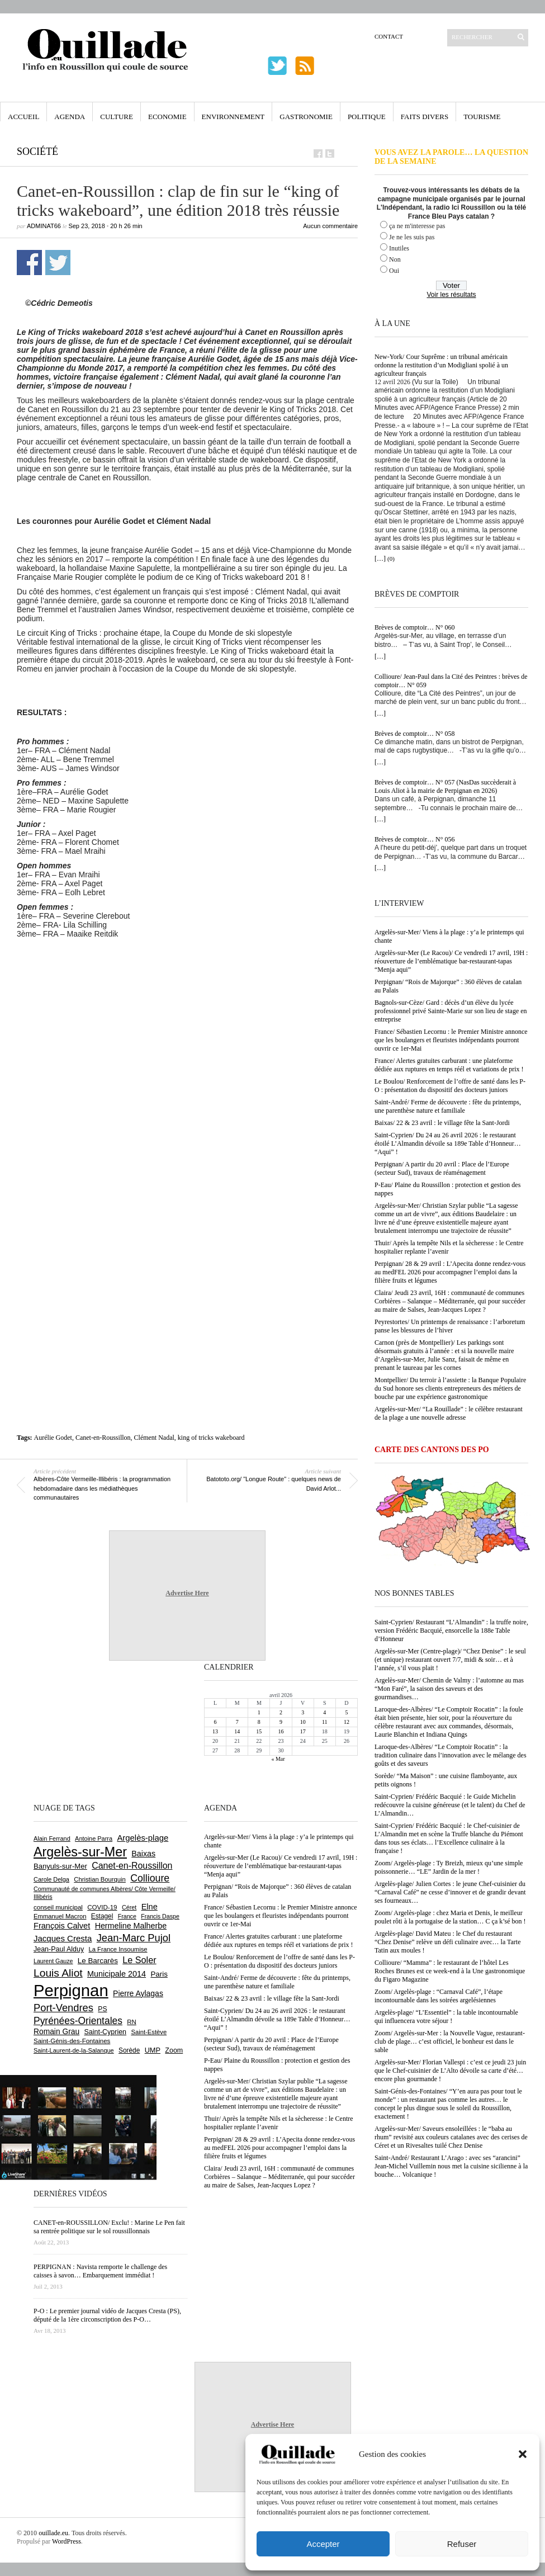 This screenshot has height=2576, width=545. What do you see at coordinates (414, 734) in the screenshot?
I see `Brèves de comptoir… N° 058` at bounding box center [414, 734].